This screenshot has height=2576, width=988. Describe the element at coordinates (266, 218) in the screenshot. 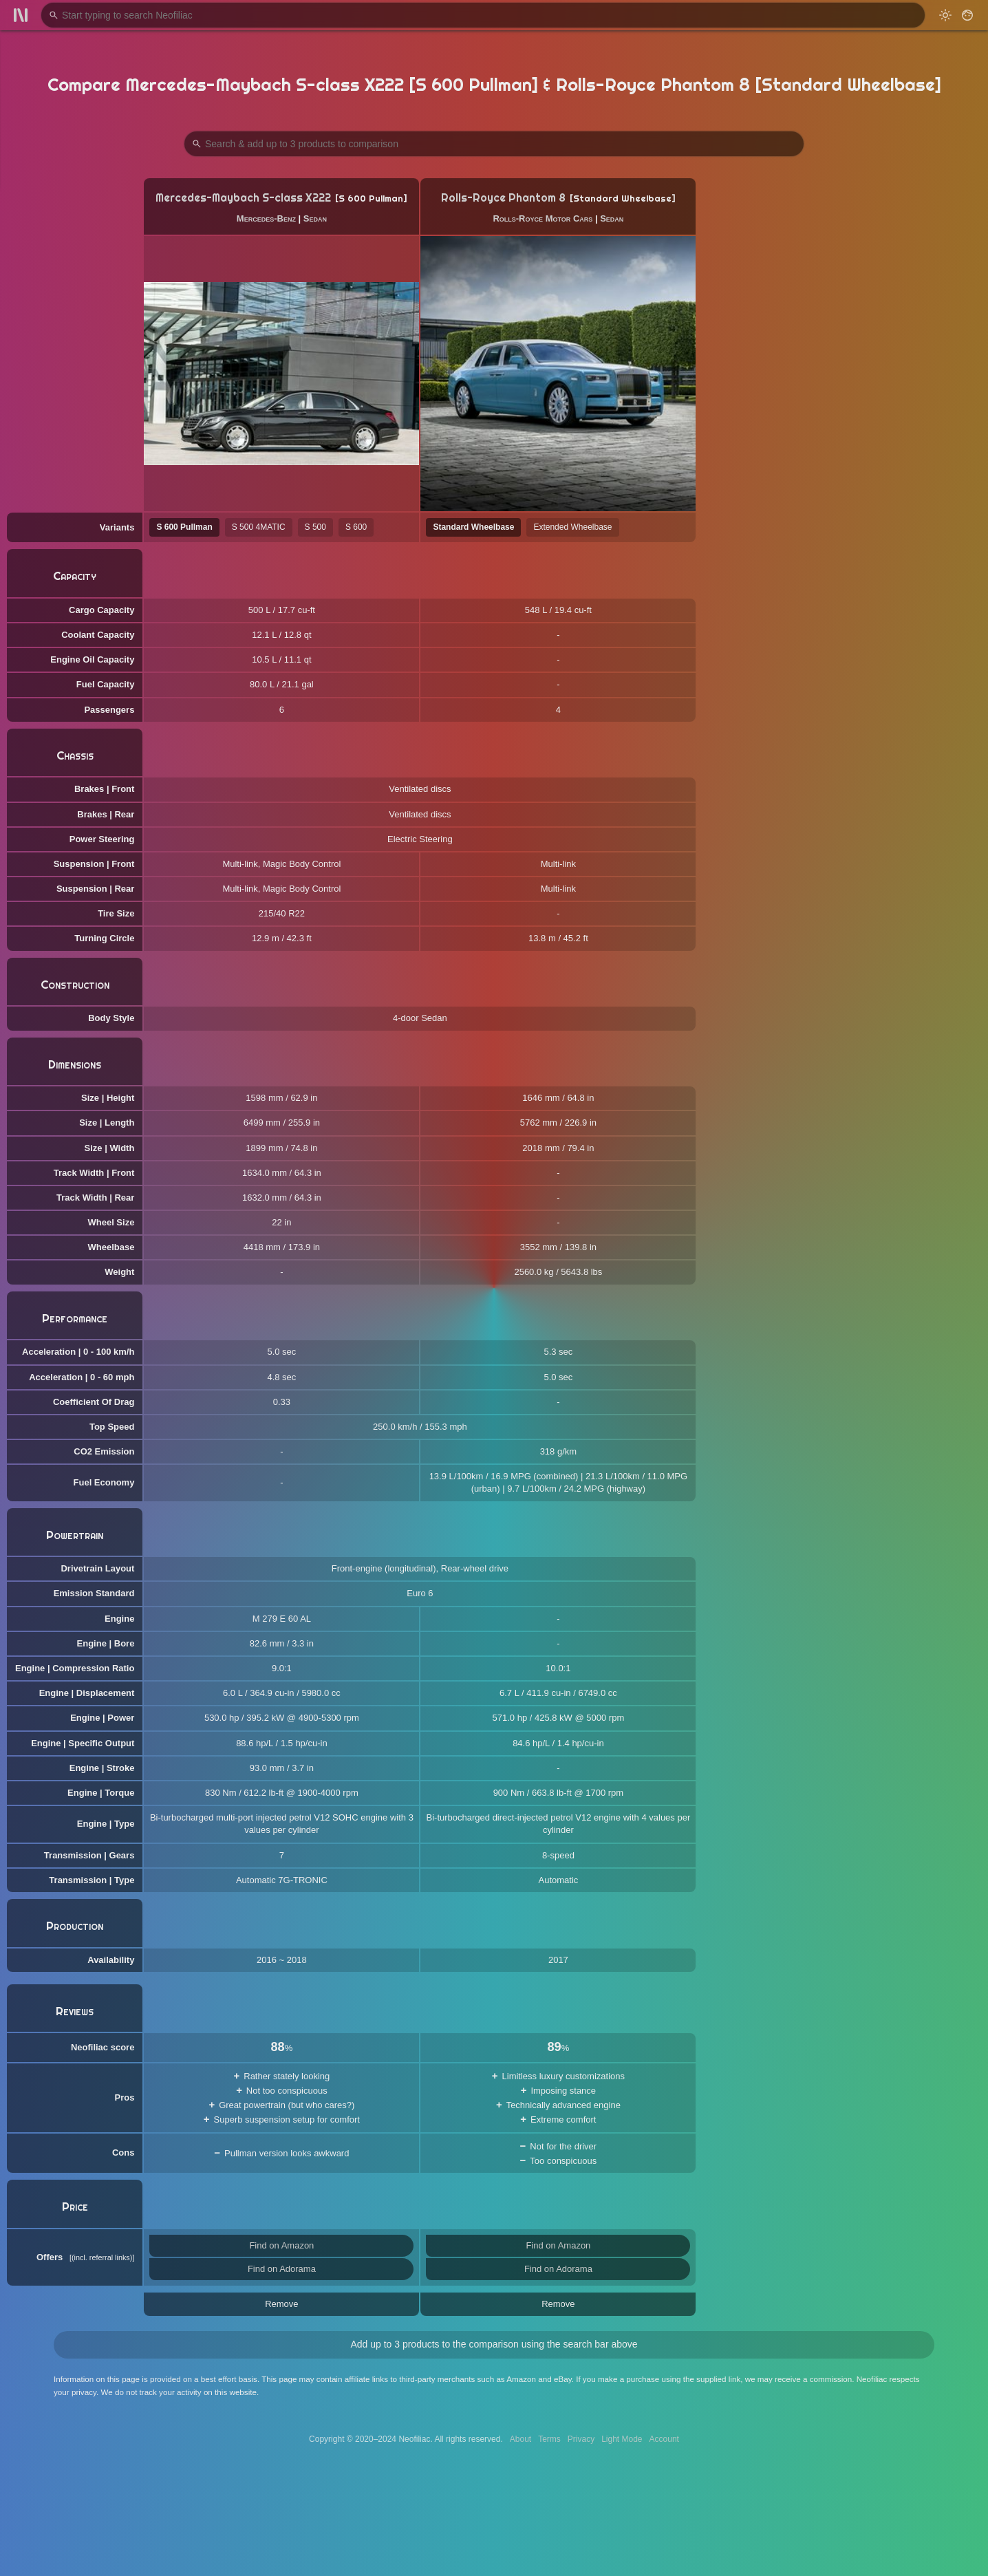

I see `Mercedes-Benz` at that location.